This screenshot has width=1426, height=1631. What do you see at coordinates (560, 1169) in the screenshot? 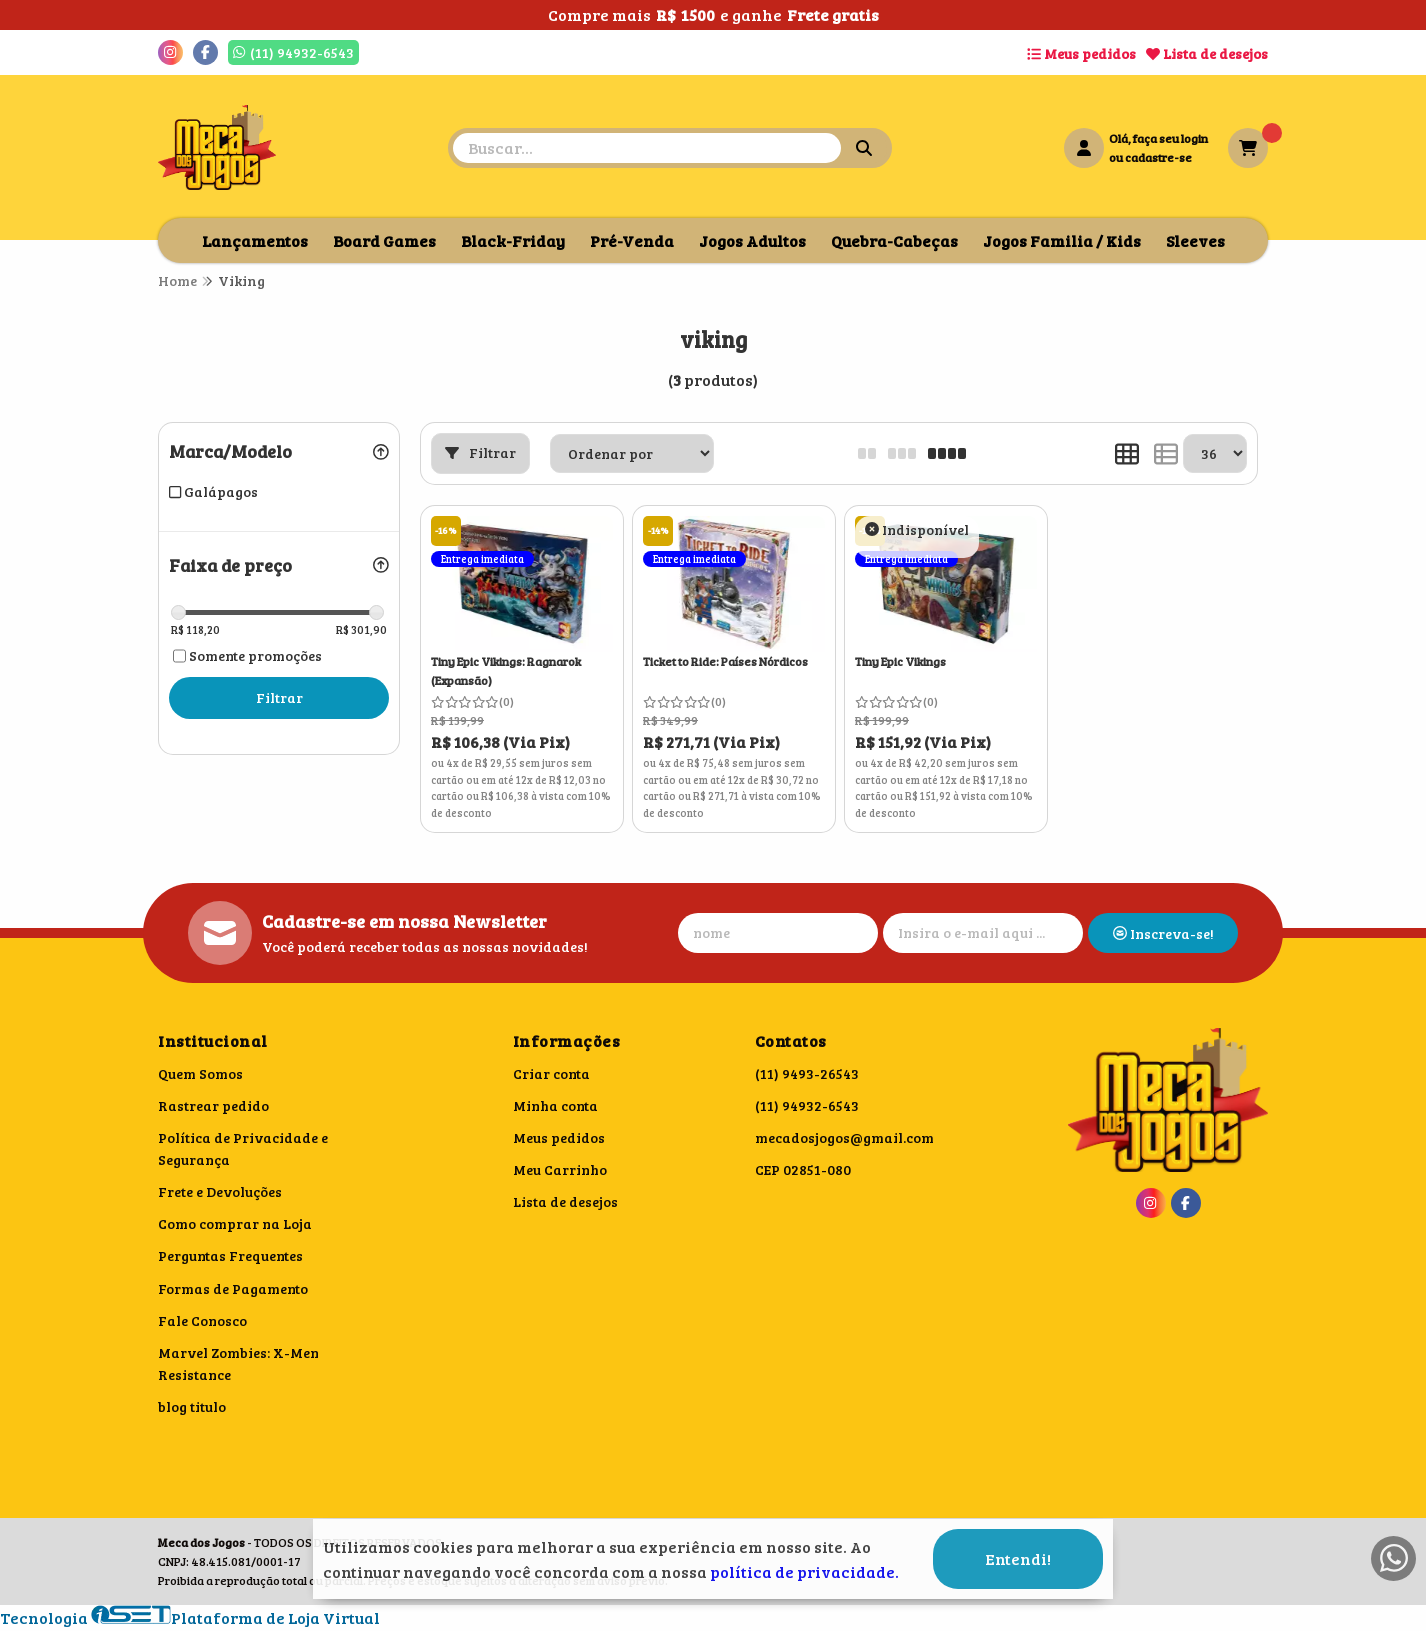
I see `Meu Carrinho` at bounding box center [560, 1169].